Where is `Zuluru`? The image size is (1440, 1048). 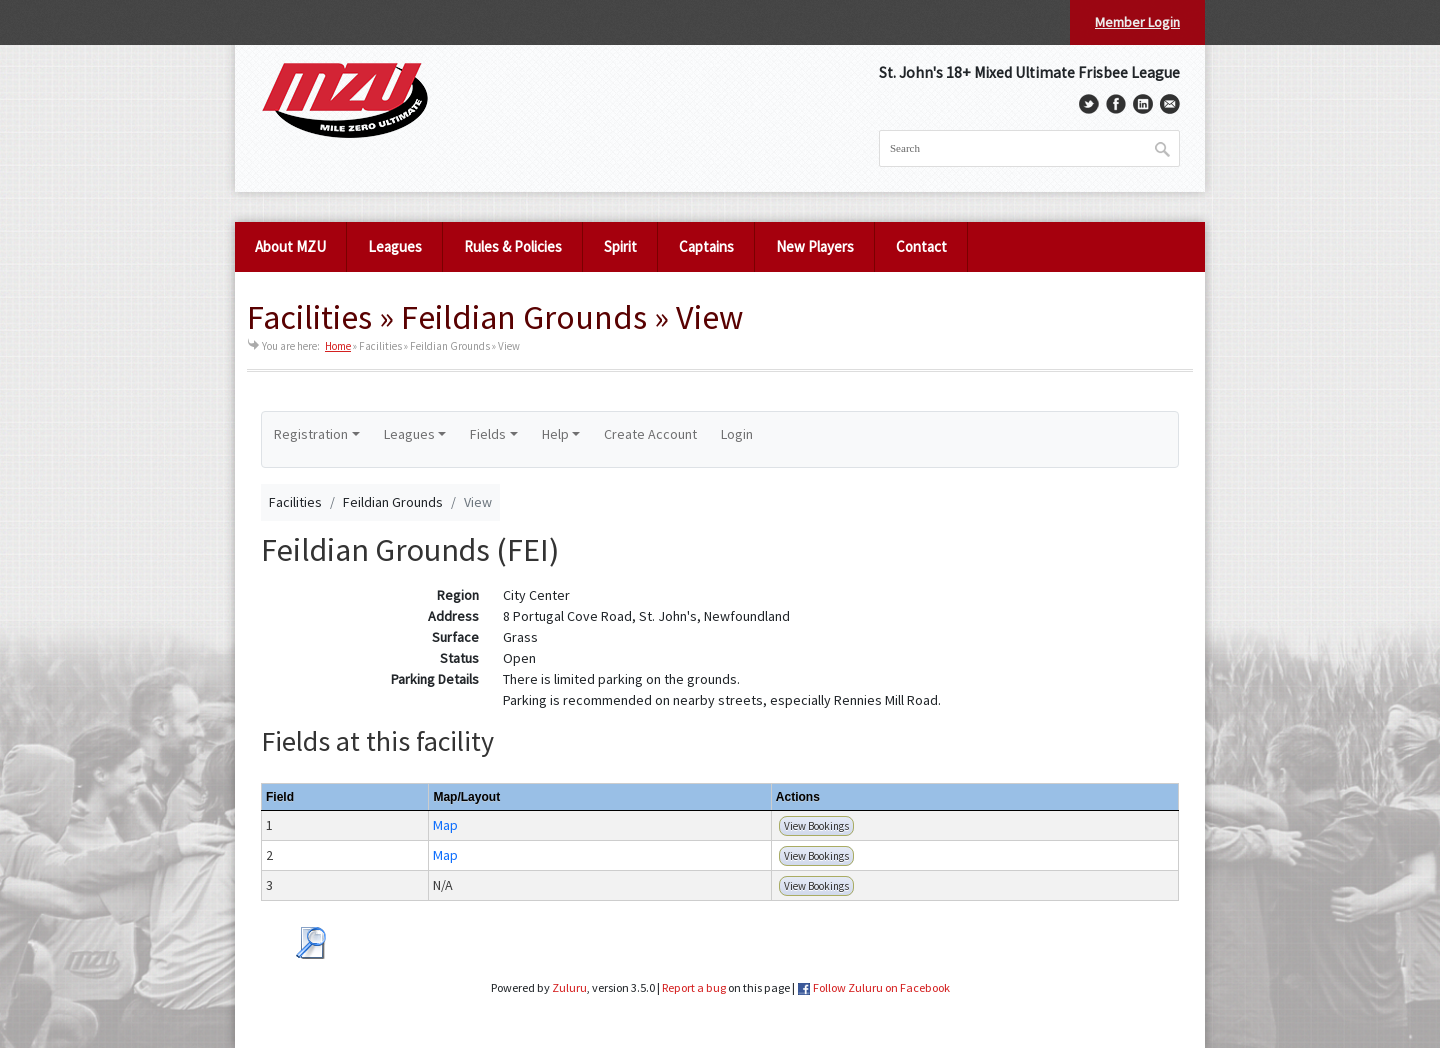 Zuluru is located at coordinates (569, 987).